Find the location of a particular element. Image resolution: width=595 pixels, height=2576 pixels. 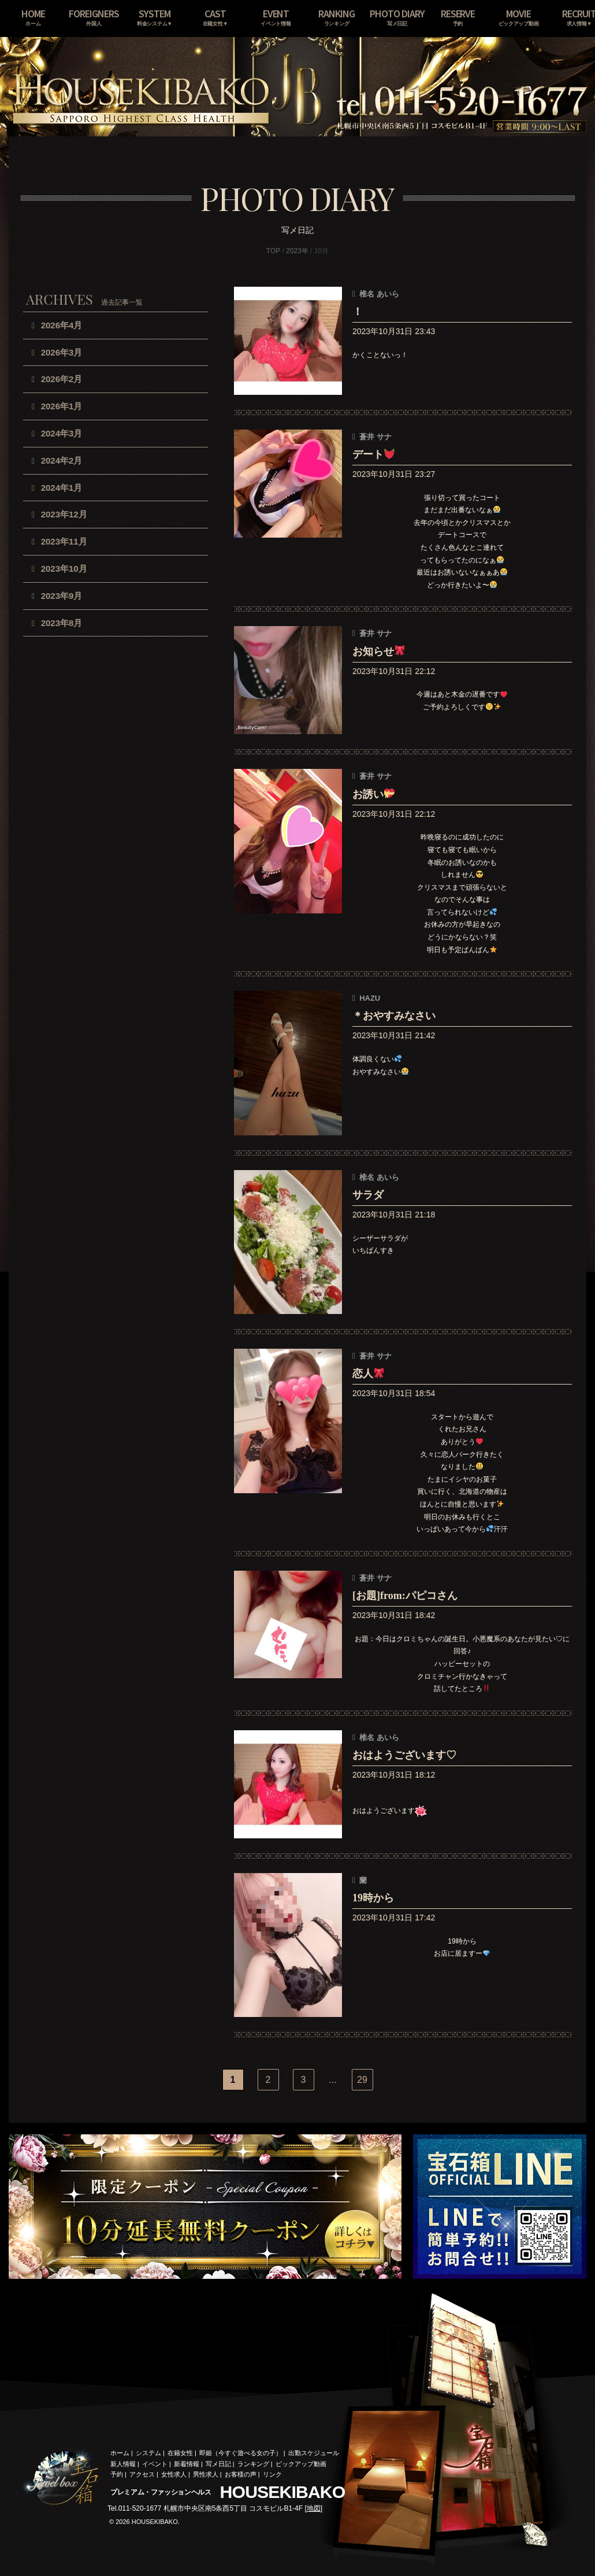

2023年10月 is located at coordinates (64, 568).